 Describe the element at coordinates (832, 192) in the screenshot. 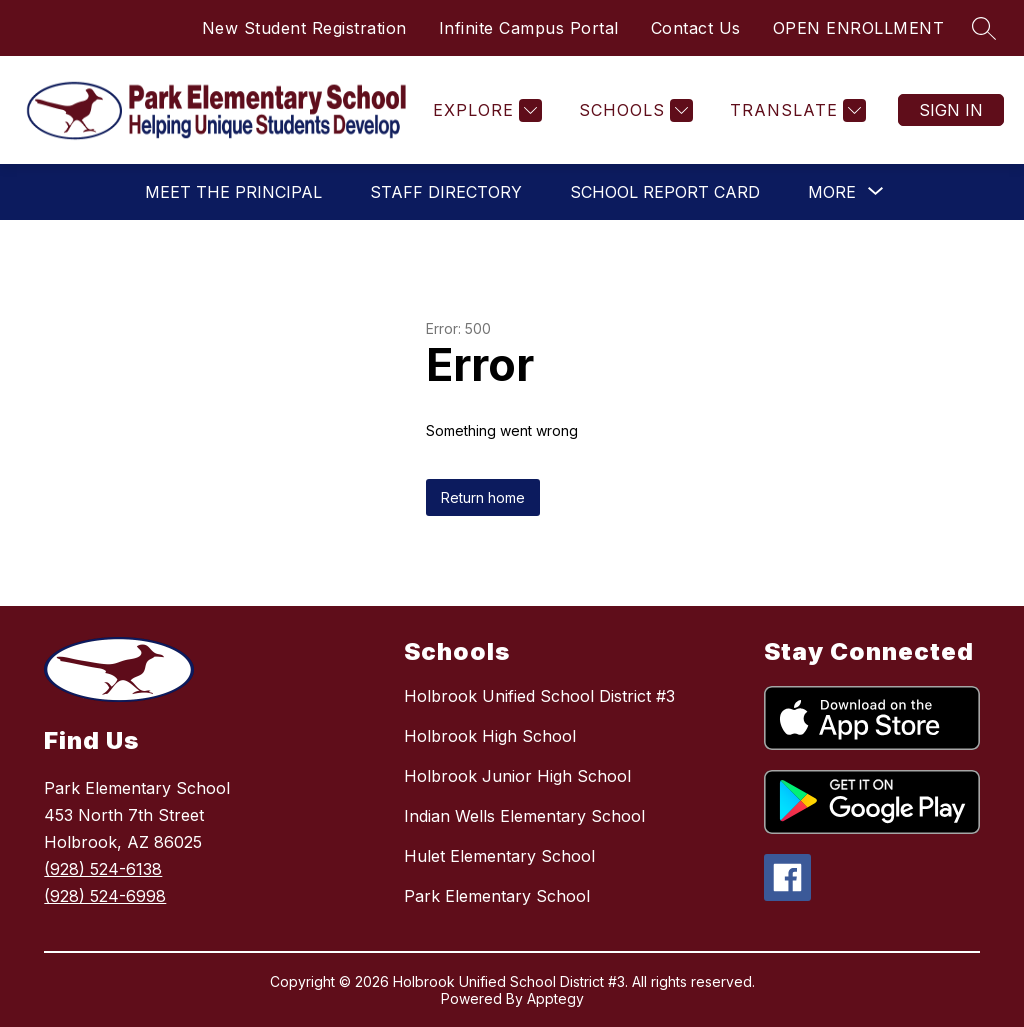

I see `[Show submenu for More]` at that location.